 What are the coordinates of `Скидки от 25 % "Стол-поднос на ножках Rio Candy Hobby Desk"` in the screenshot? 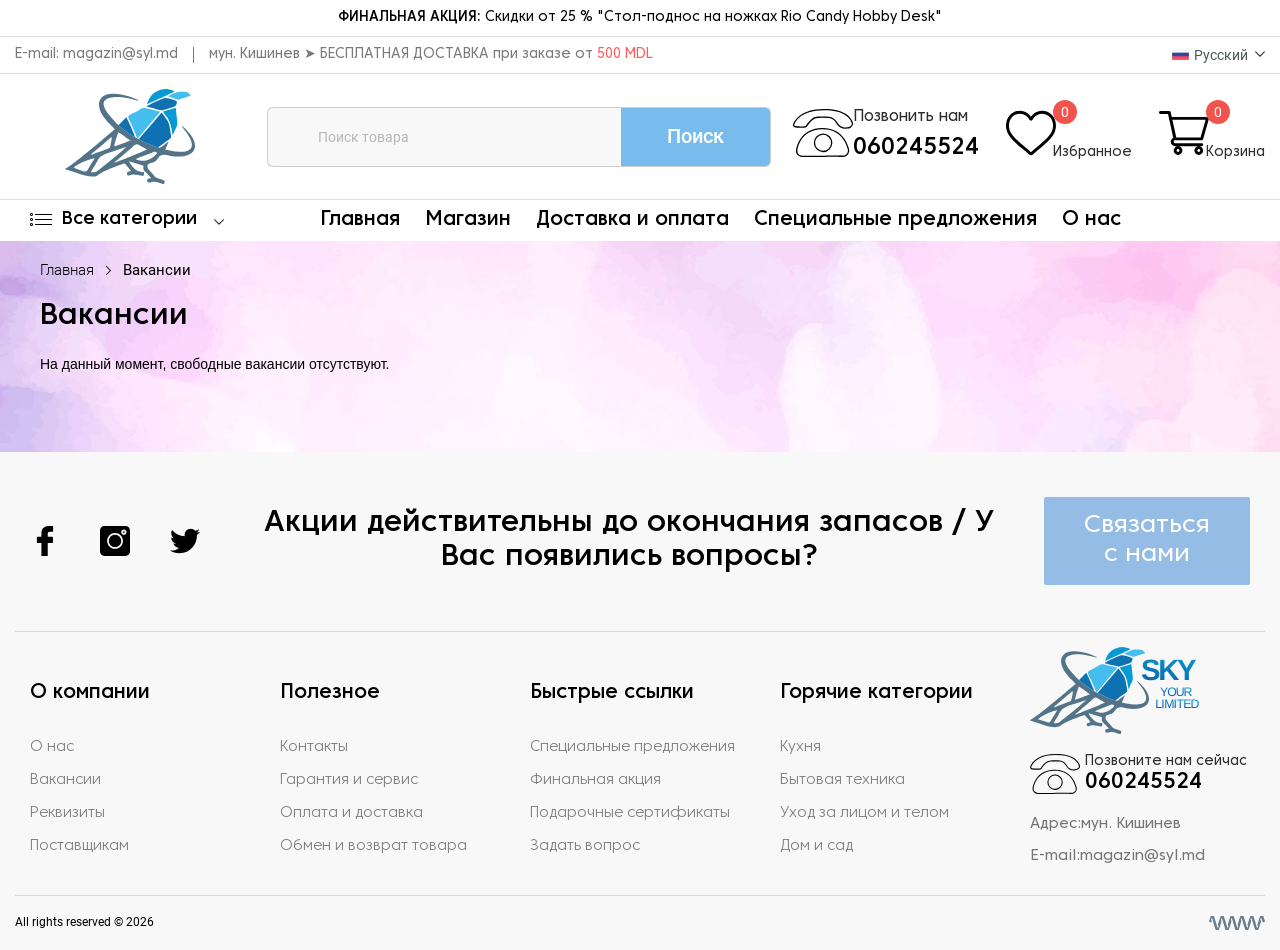 It's located at (640, 17).